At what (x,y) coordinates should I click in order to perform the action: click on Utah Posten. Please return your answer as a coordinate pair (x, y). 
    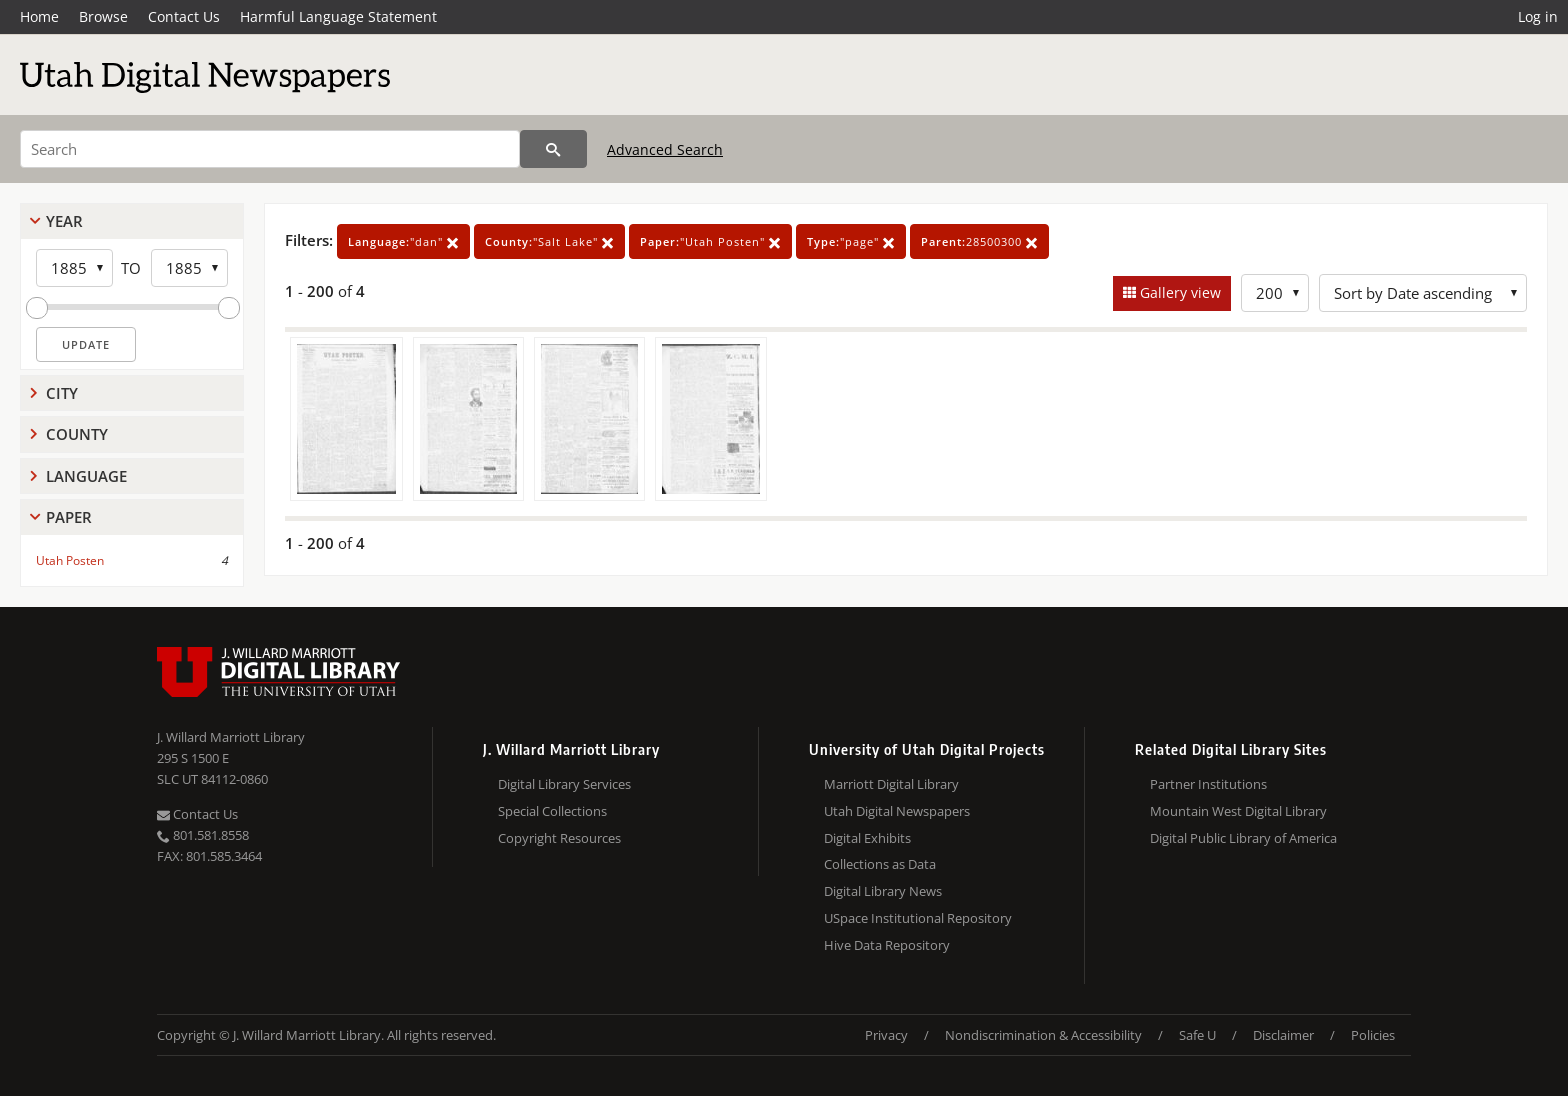
    Looking at the image, I should click on (70, 560).